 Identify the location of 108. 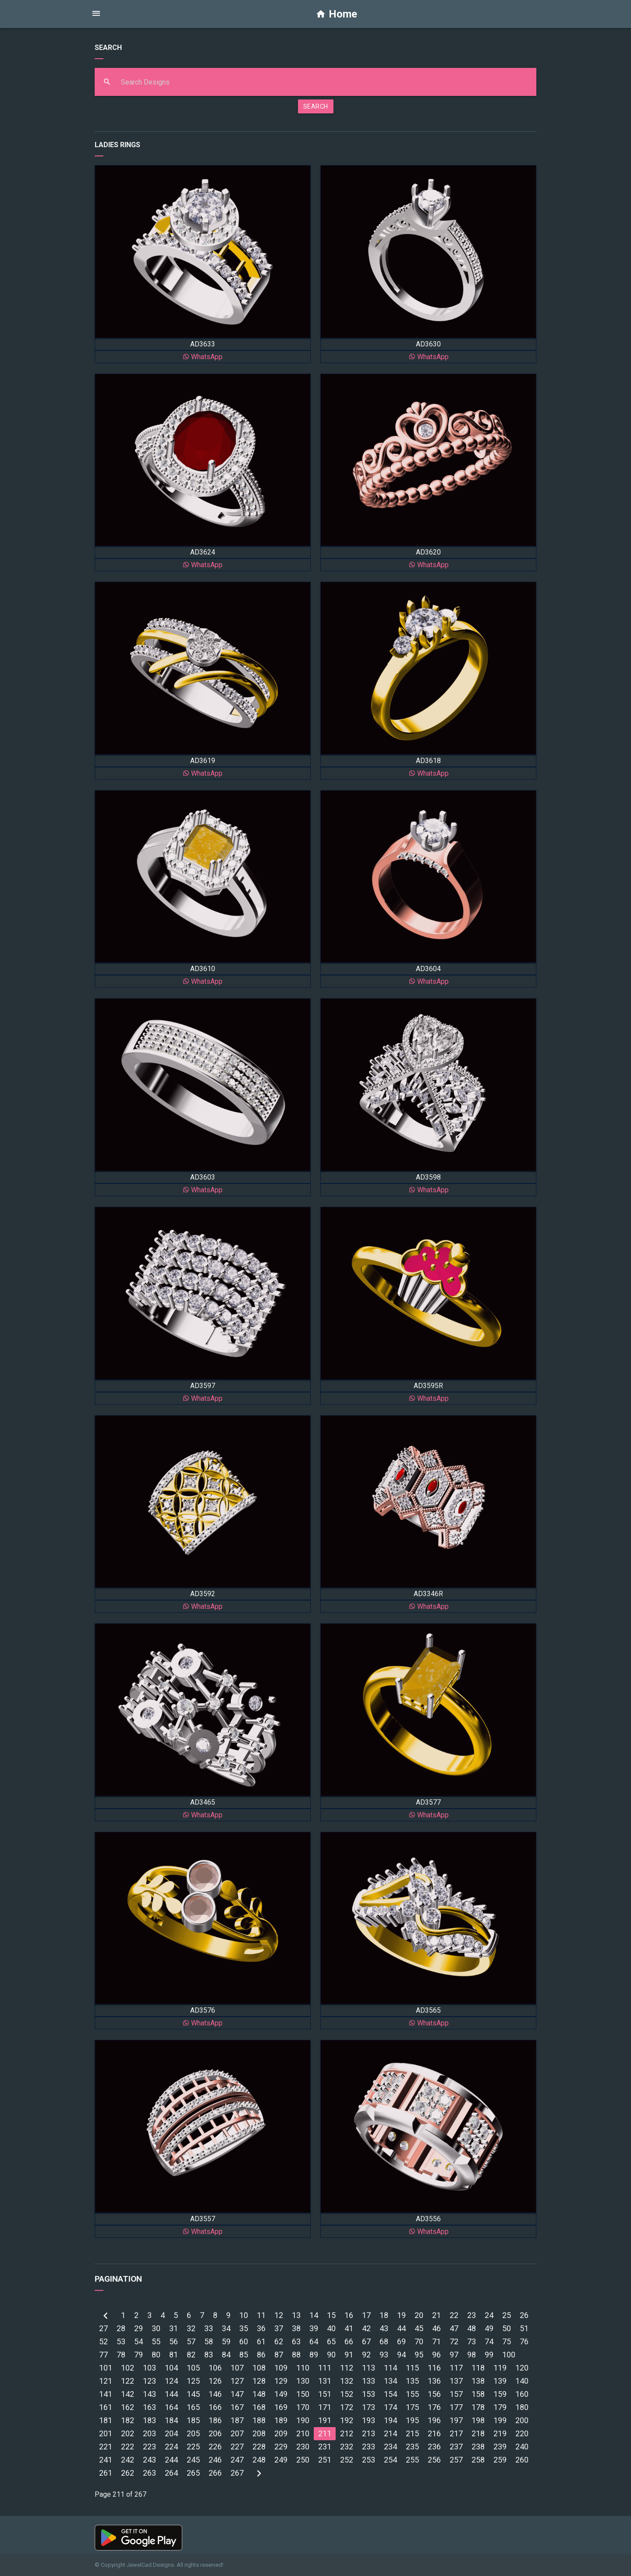
(259, 2367).